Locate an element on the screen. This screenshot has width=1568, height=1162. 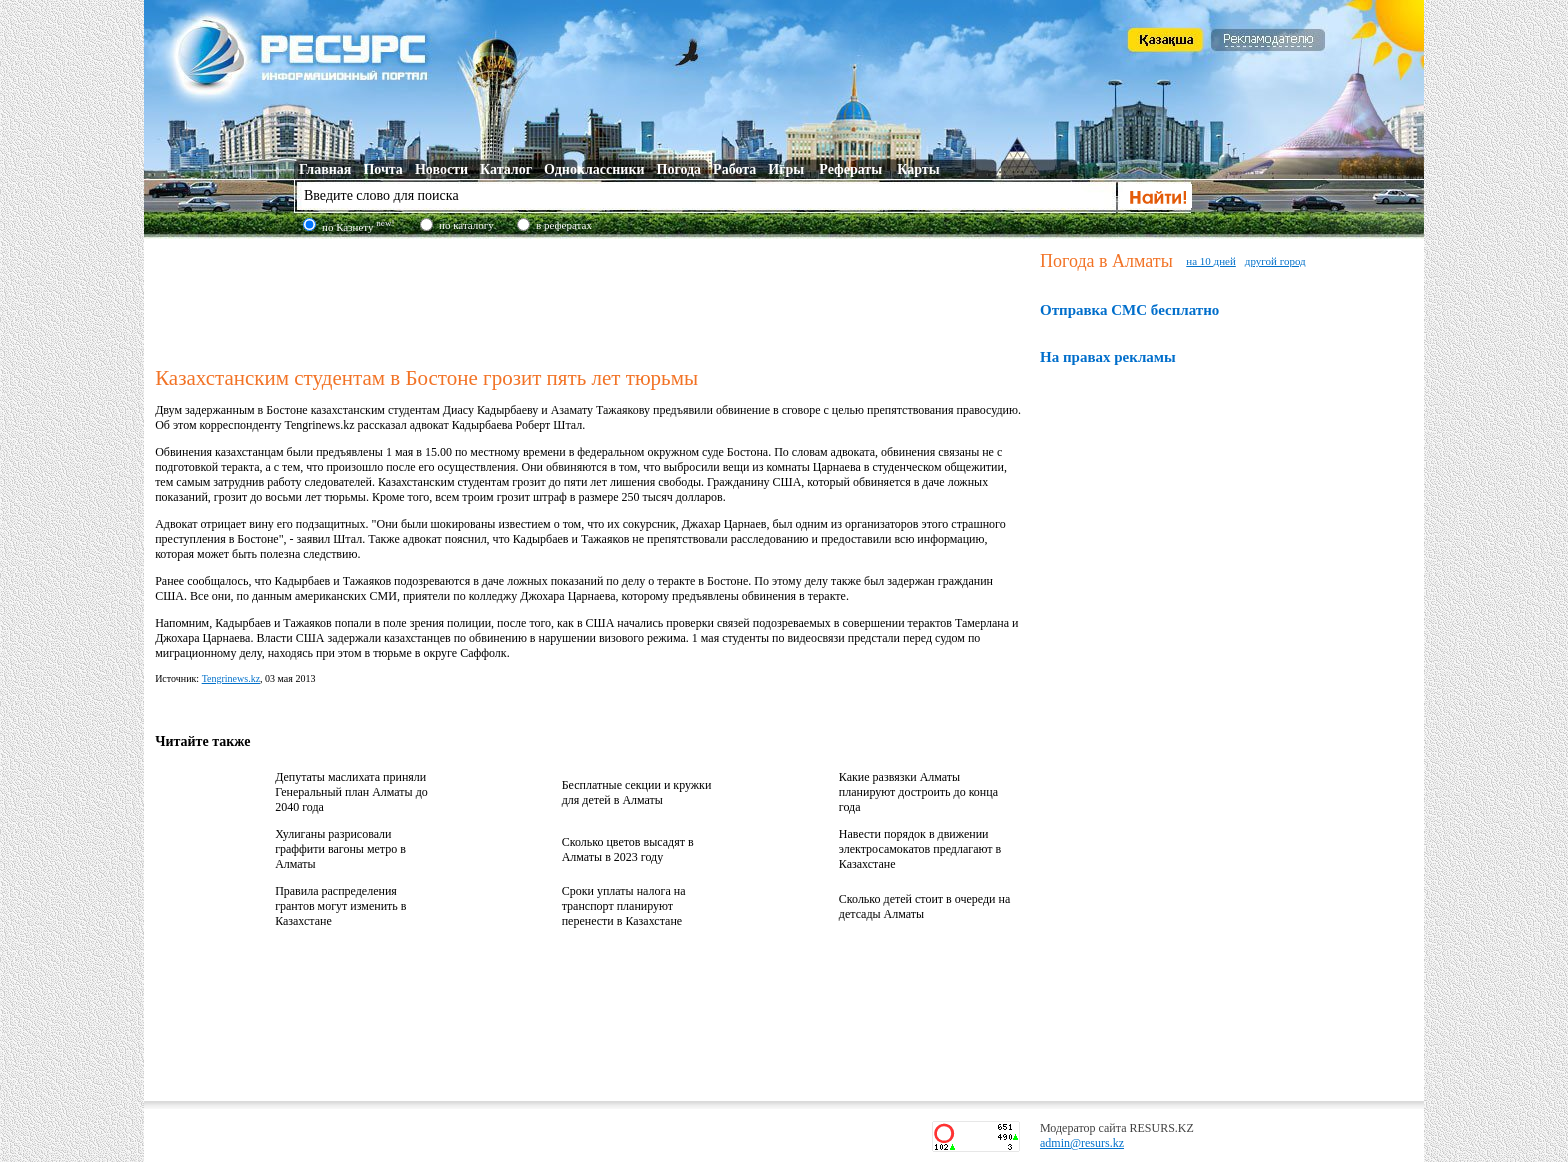
Правила распределения грантов могут изменить в Казахстане is located at coordinates (340, 906).